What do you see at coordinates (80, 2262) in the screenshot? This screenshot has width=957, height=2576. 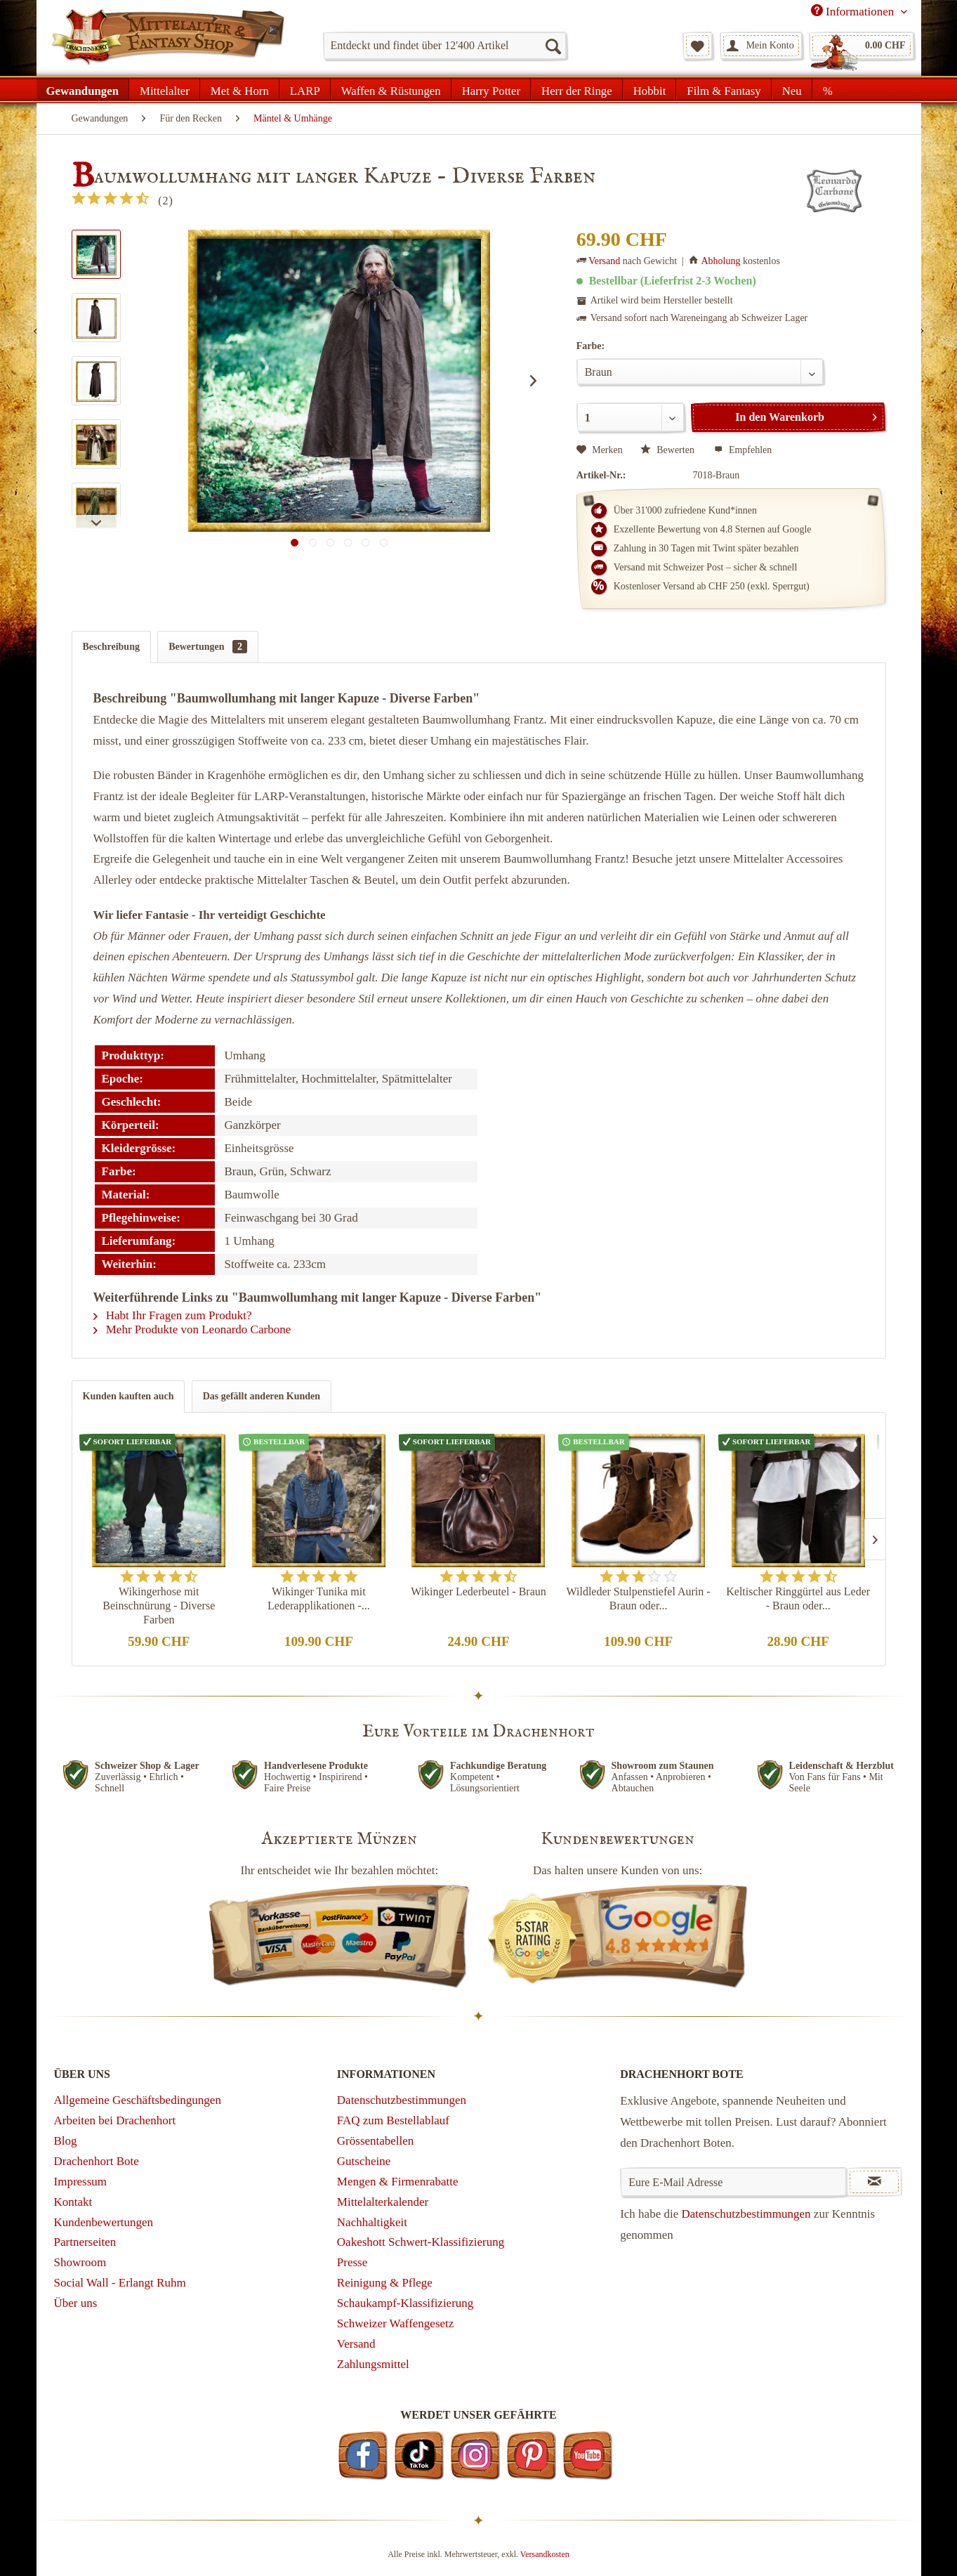 I see `Showroom` at bounding box center [80, 2262].